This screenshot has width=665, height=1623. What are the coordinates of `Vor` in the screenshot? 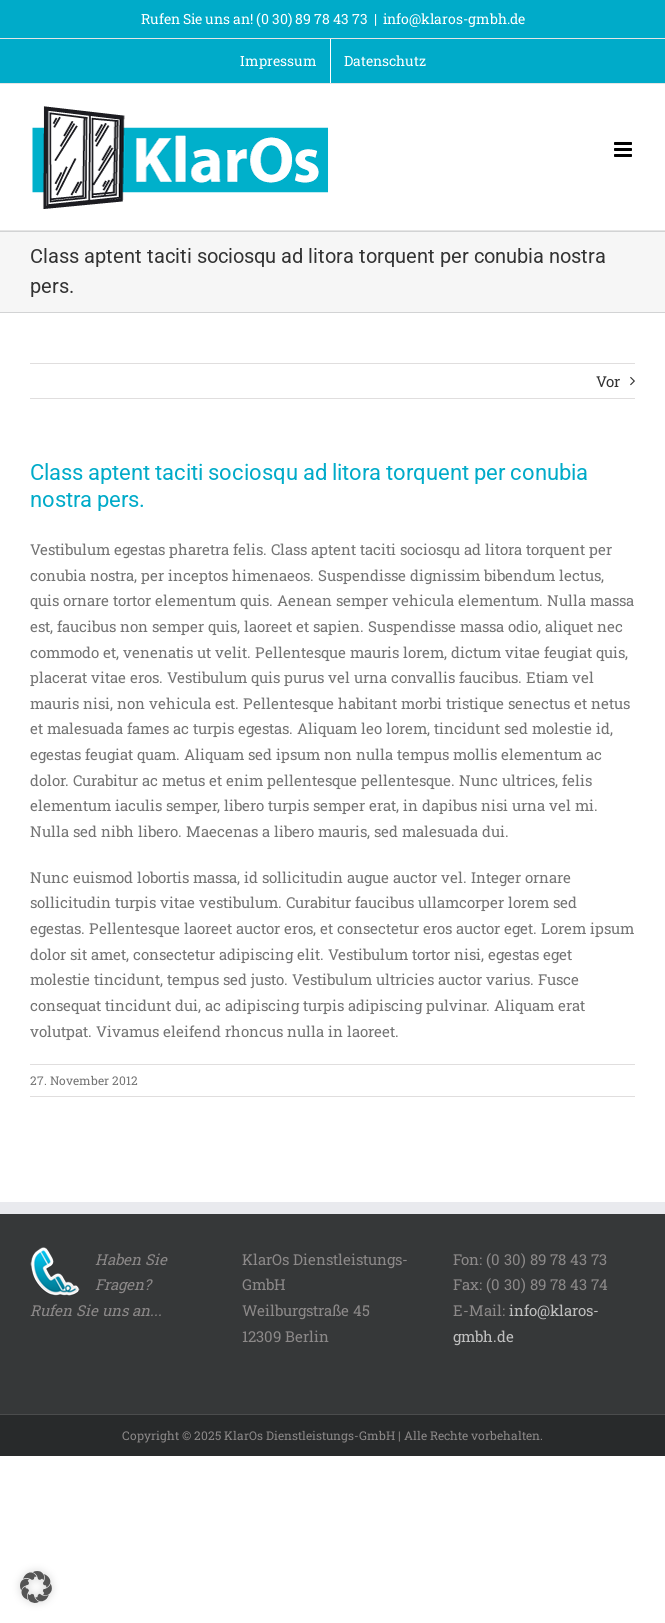 It's located at (608, 381).